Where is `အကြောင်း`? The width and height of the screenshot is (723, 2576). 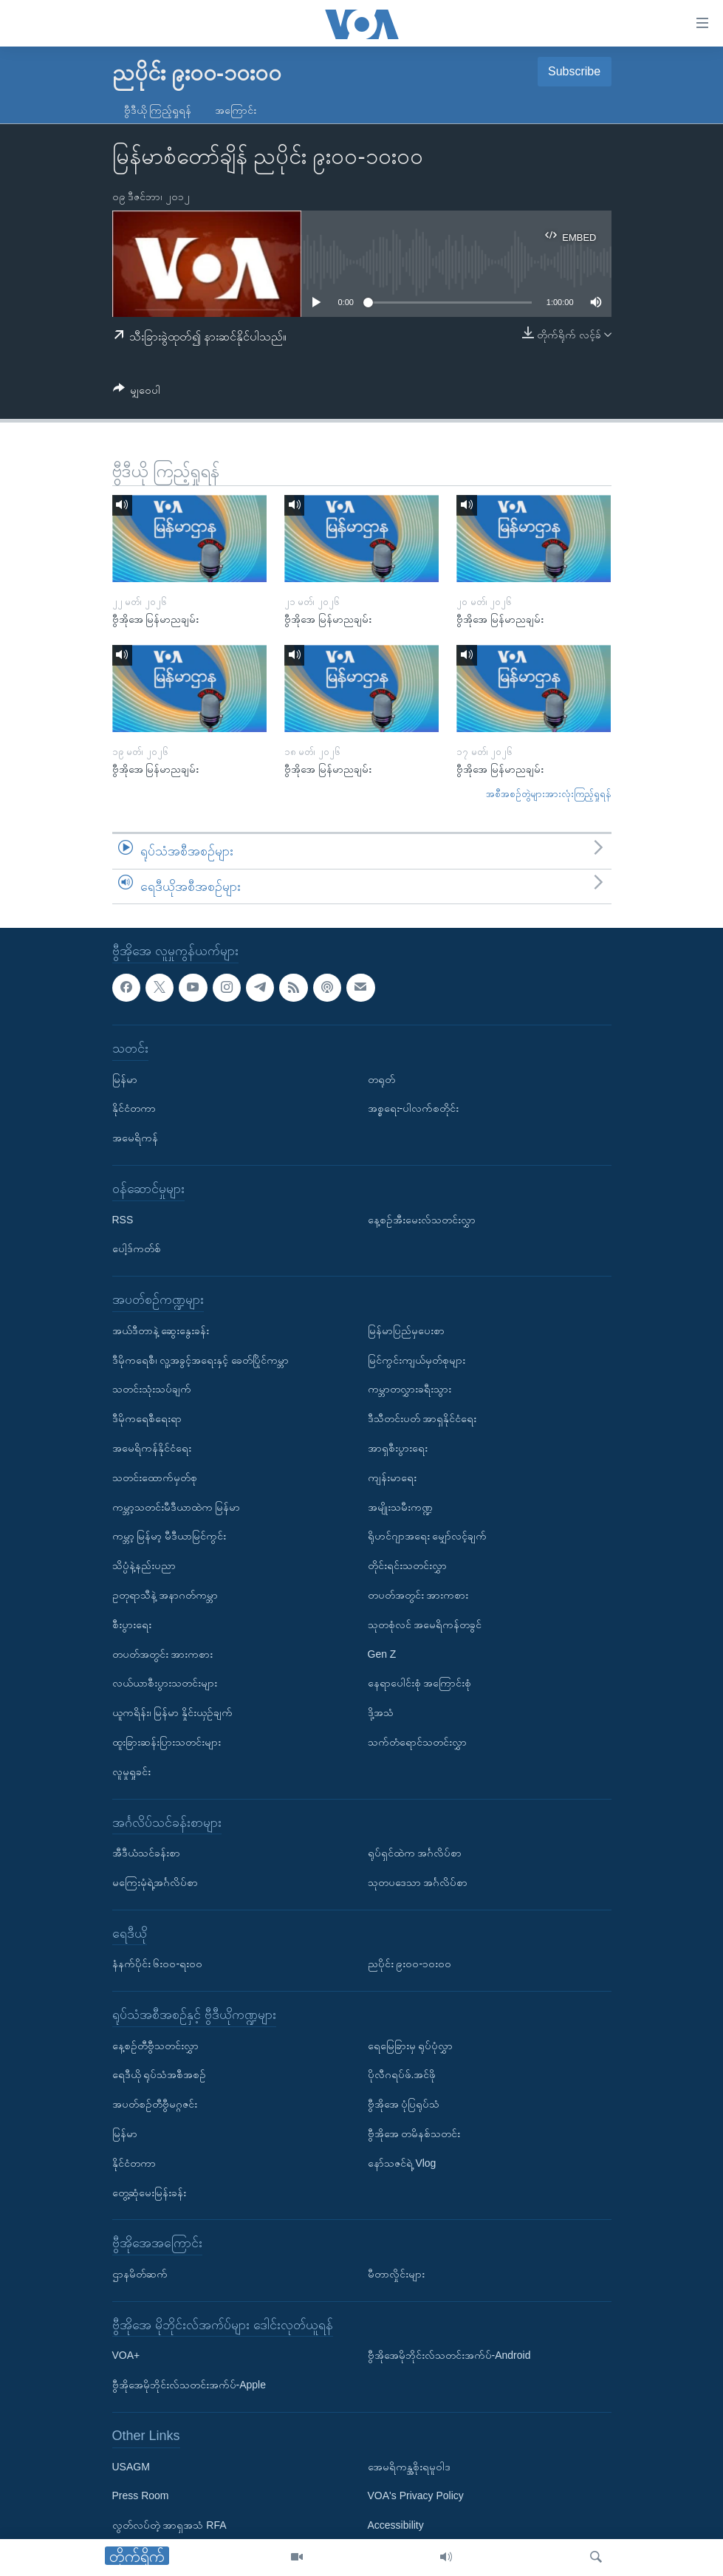 အကြောင်း is located at coordinates (235, 110).